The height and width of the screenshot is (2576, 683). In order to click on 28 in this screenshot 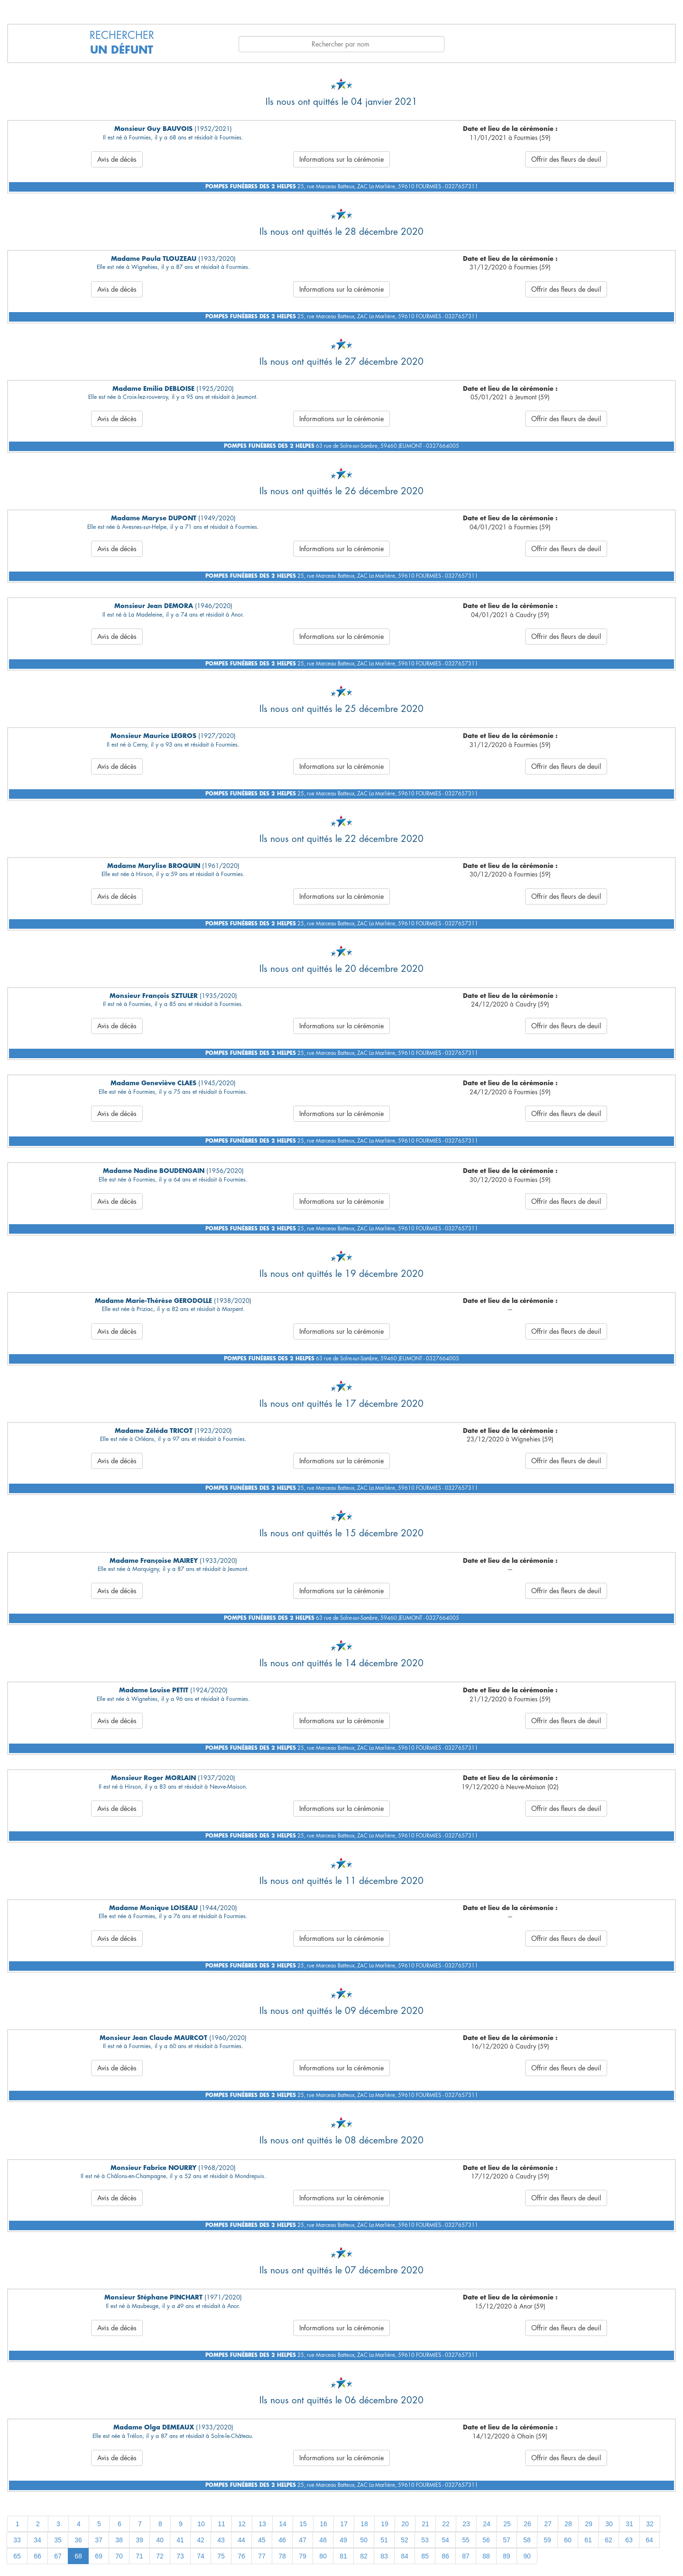, I will do `click(568, 2524)`.